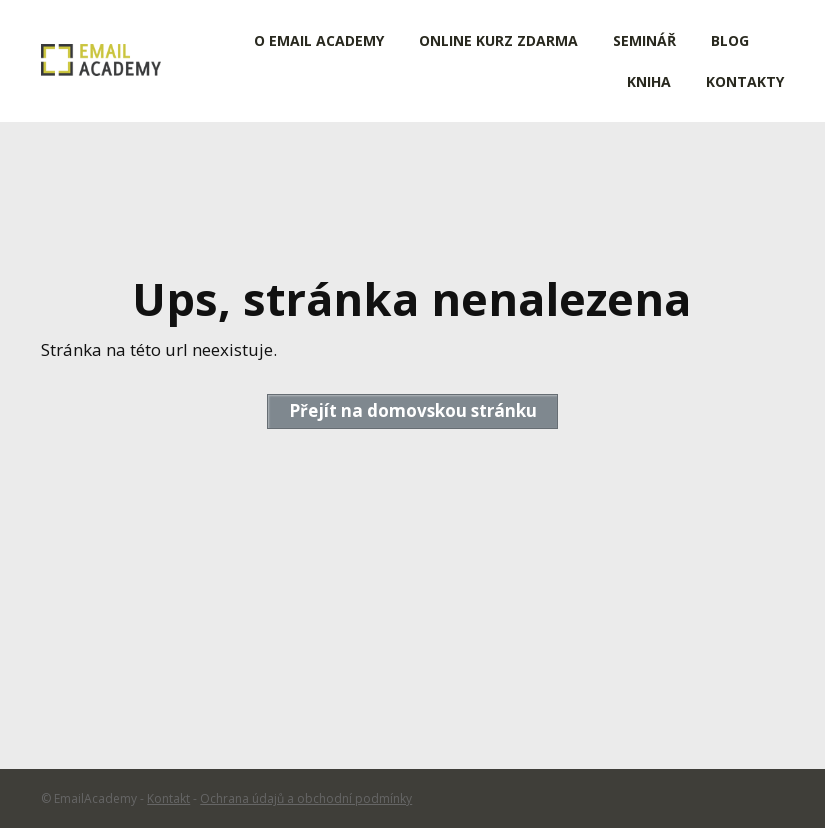 The height and width of the screenshot is (828, 825). Describe the element at coordinates (498, 40) in the screenshot. I see `ONLINE KURZ ZDARMA` at that location.